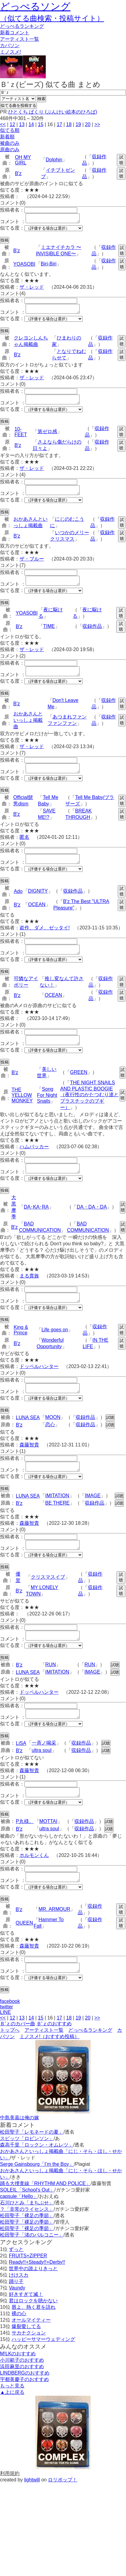 The height and width of the screenshot is (2576, 126). I want to click on ミノスメ!（おすすめ投稿）, so click(49, 2073).